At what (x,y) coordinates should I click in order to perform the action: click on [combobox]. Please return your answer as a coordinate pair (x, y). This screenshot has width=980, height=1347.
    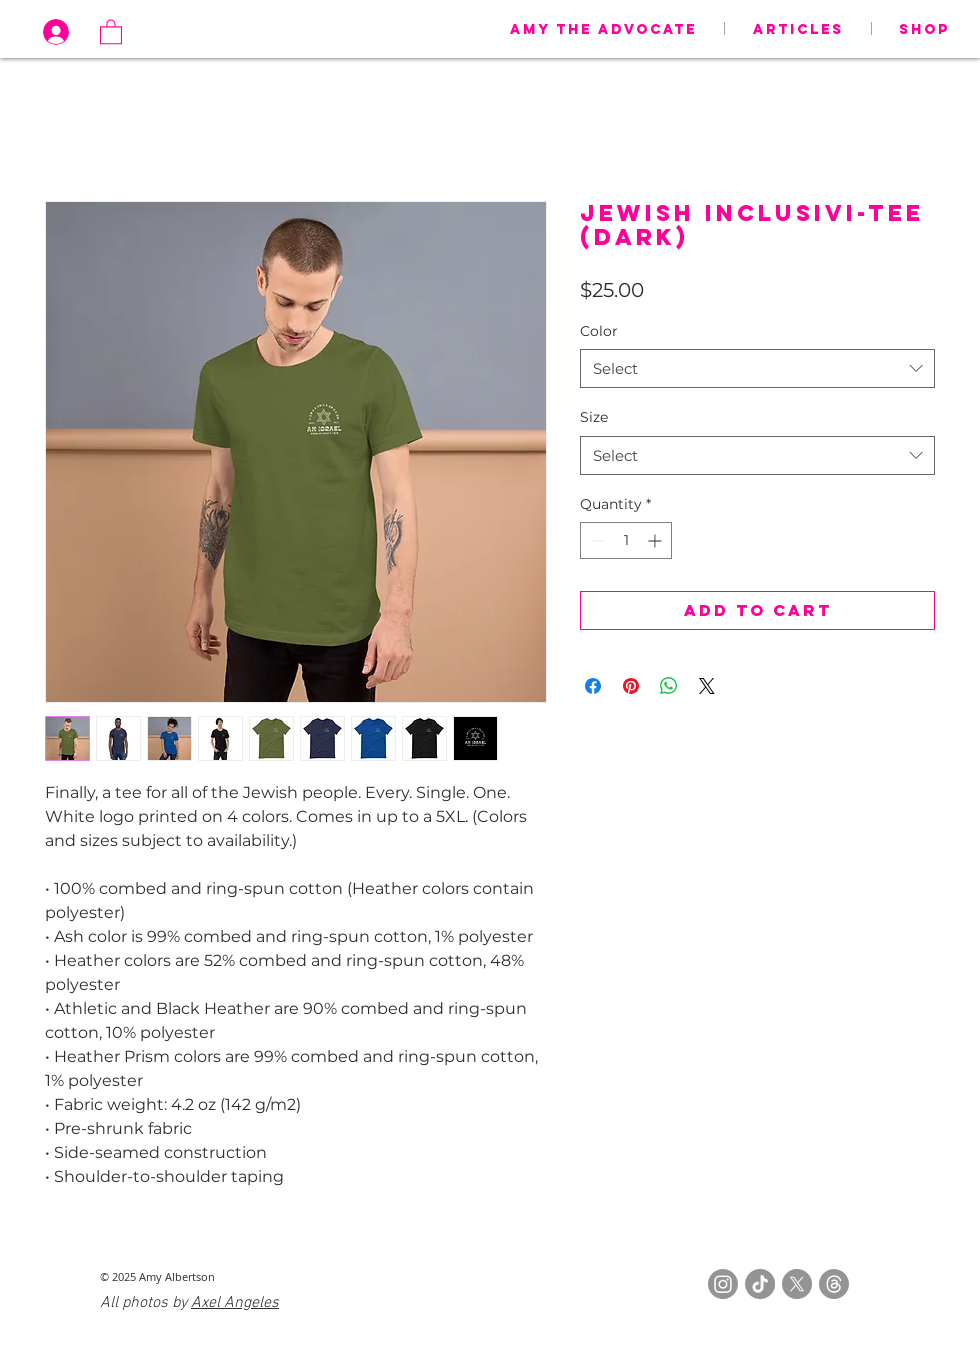
    Looking at the image, I should click on (757, 368).